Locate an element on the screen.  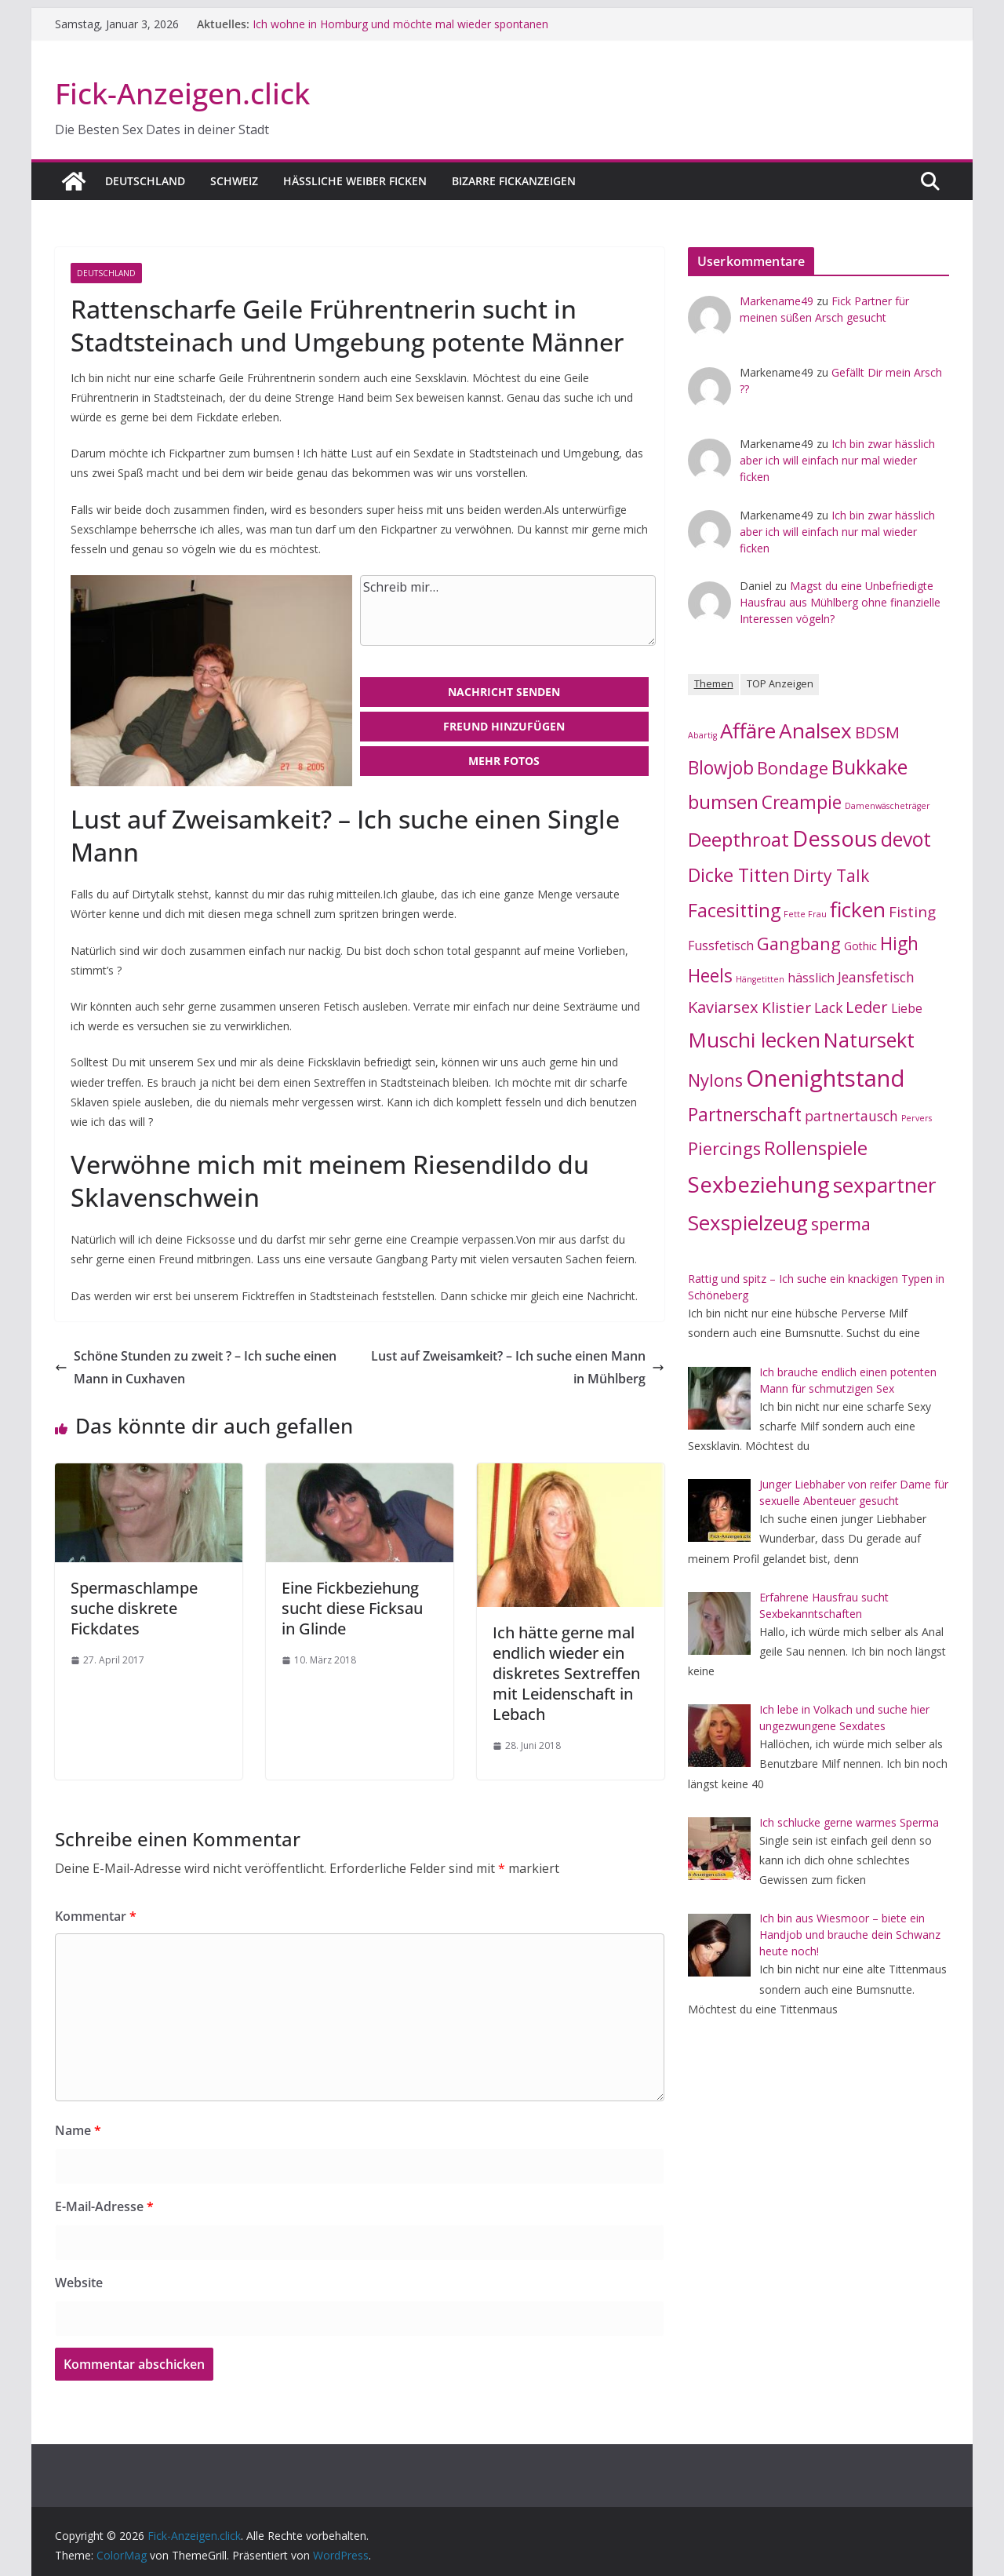
Nylons [Nylons (8 Einträge)] is located at coordinates (715, 1080).